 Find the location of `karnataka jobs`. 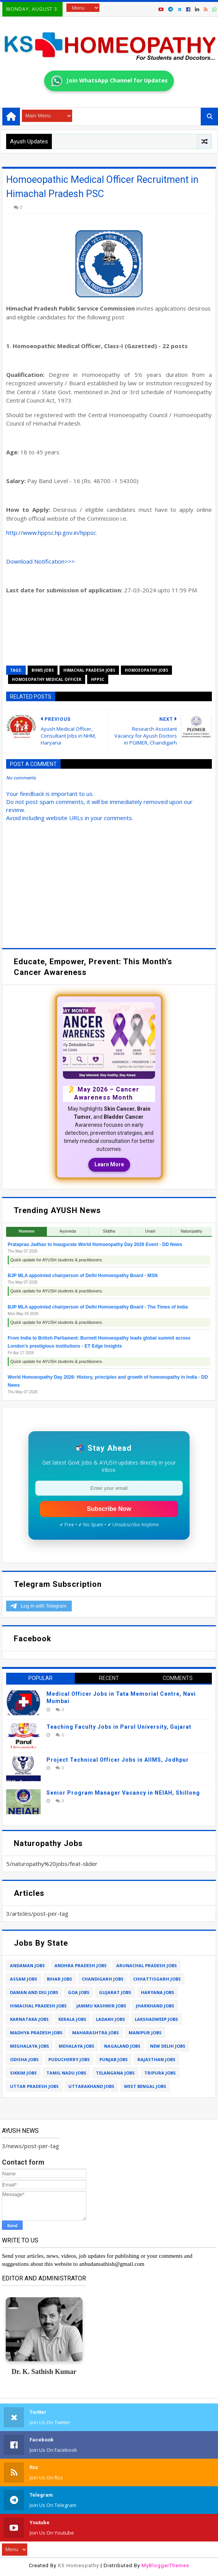

karnataka jobs is located at coordinates (29, 2019).